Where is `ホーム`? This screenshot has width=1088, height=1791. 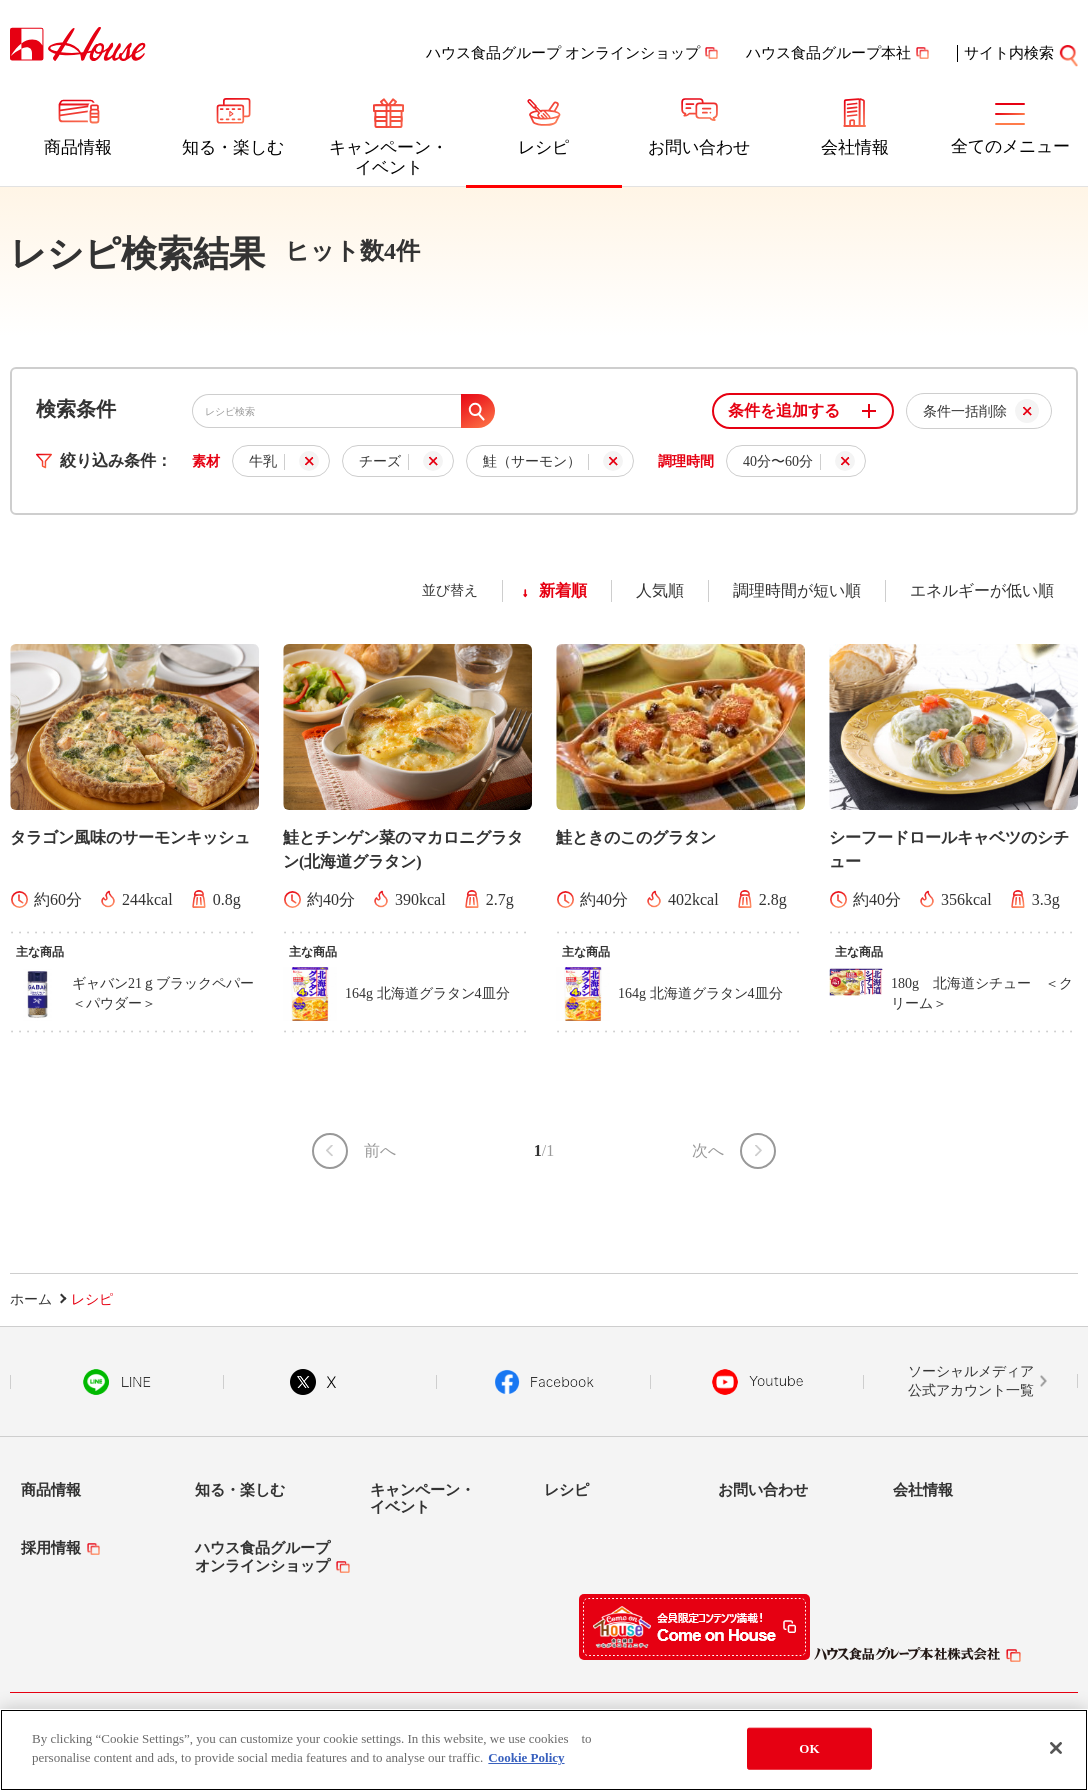 ホーム is located at coordinates (31, 1299).